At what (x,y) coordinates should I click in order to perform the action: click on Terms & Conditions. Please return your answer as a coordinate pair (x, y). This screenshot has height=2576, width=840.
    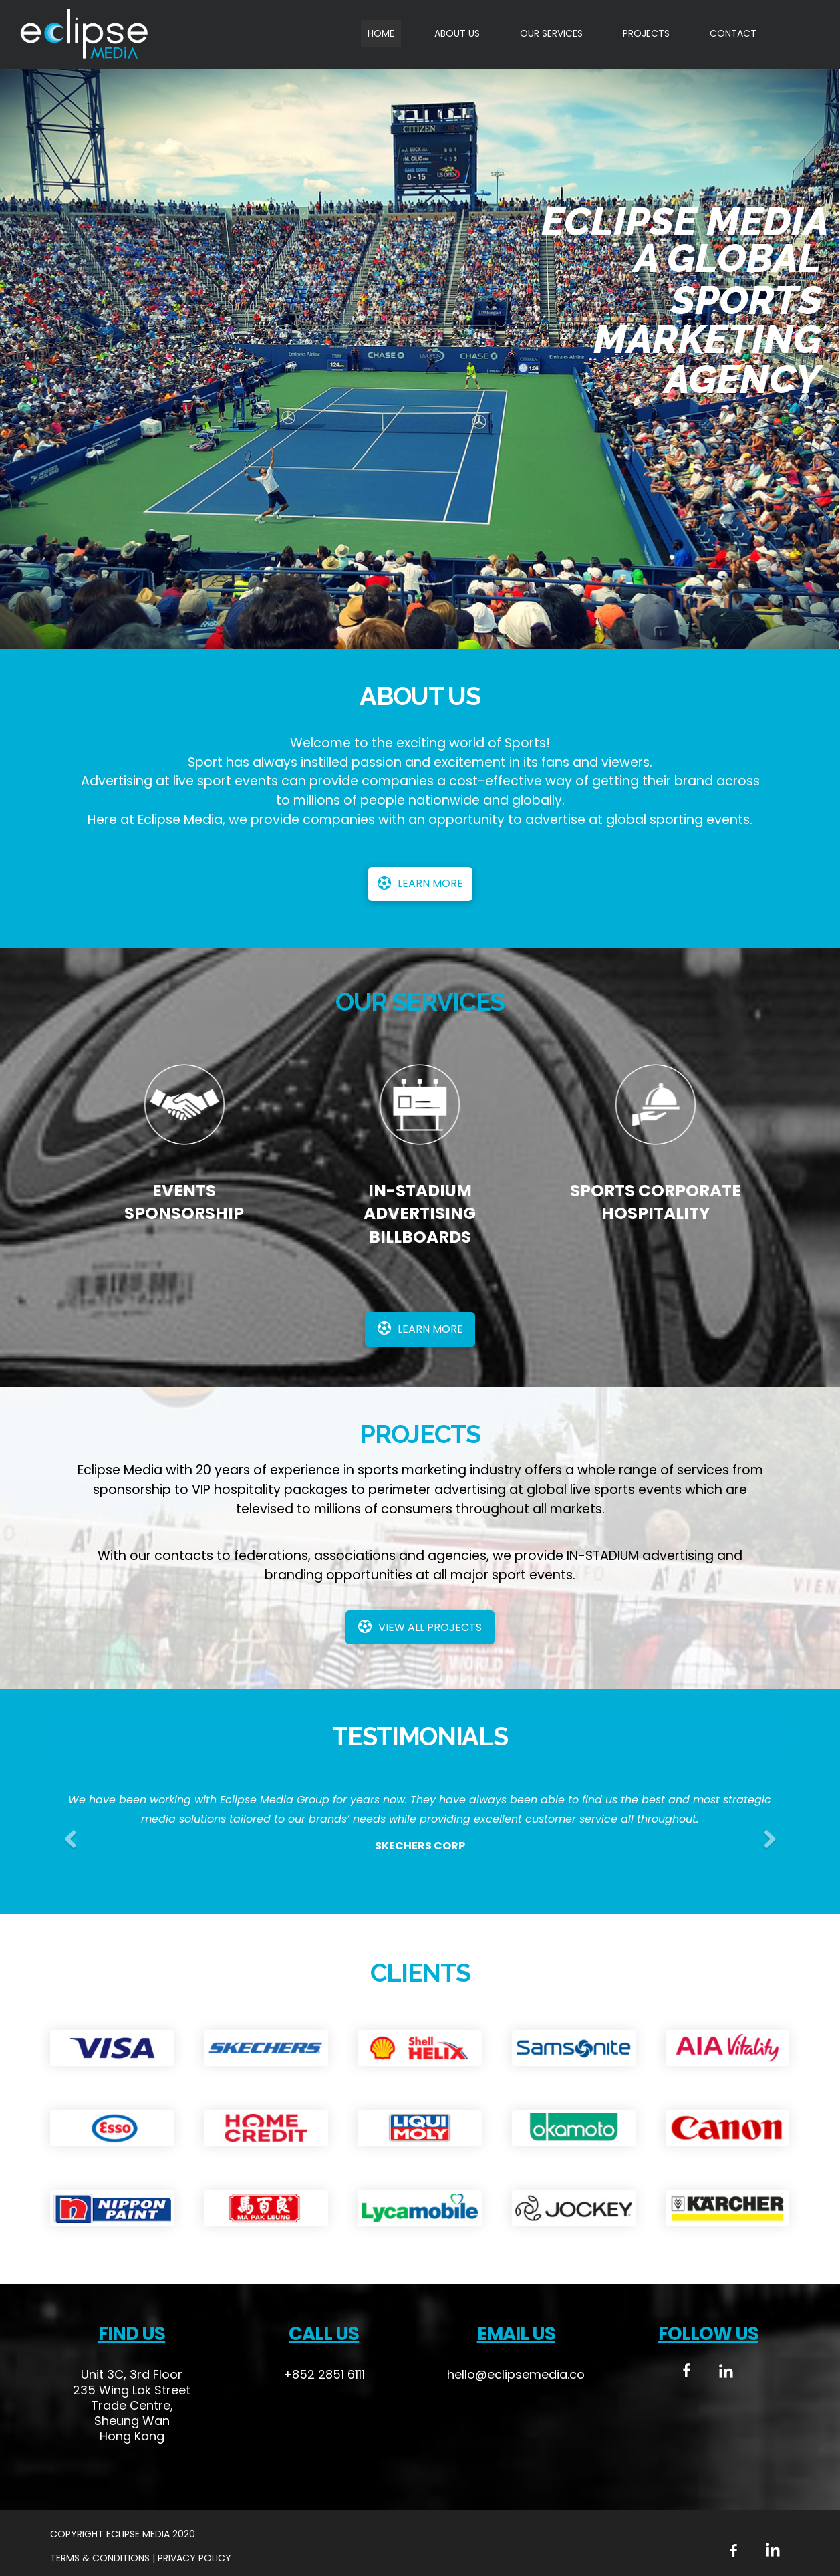
    Looking at the image, I should click on (101, 2558).